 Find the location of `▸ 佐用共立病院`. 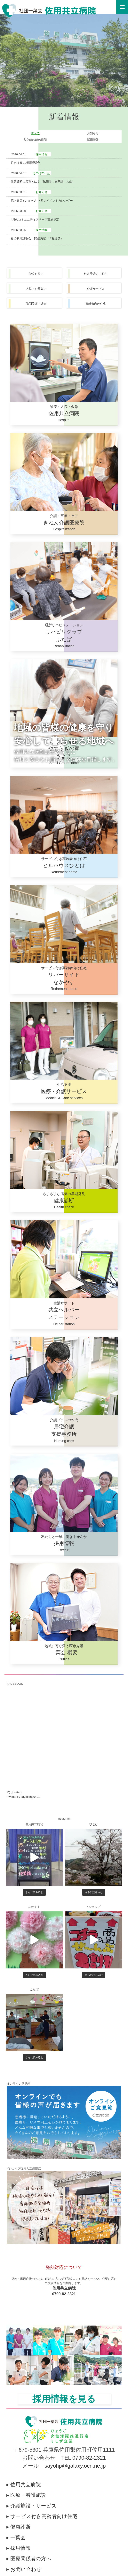

▸ 佐用共立病院 is located at coordinates (23, 2484).